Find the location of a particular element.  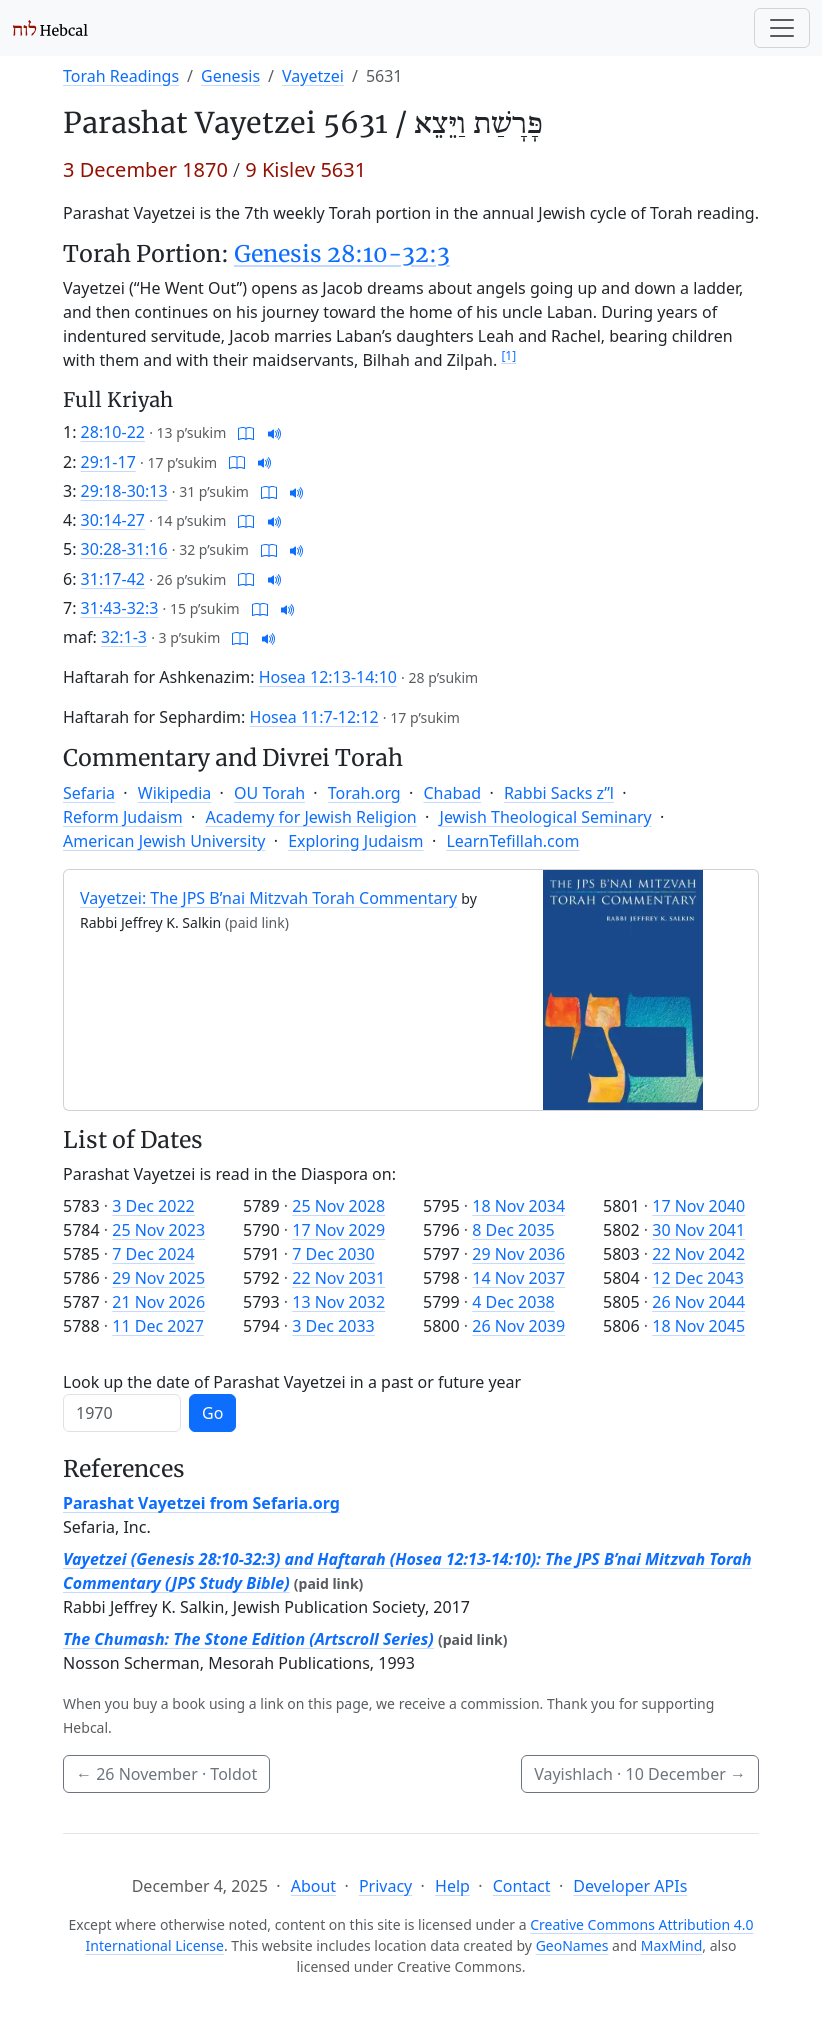

Contact is located at coordinates (522, 1886).